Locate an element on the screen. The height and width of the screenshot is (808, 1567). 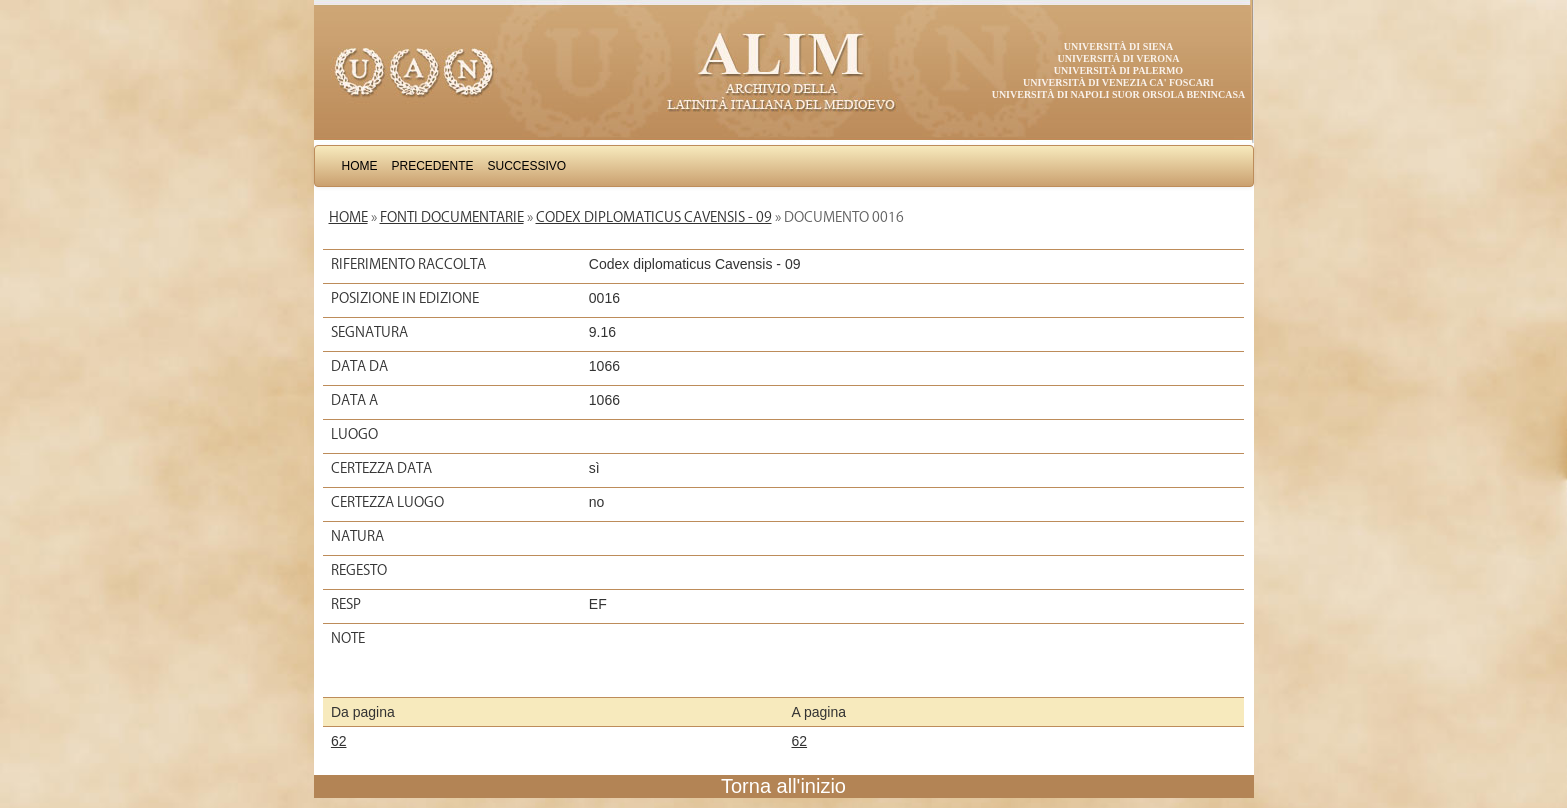
Riferimento raccolta is located at coordinates (408, 264).